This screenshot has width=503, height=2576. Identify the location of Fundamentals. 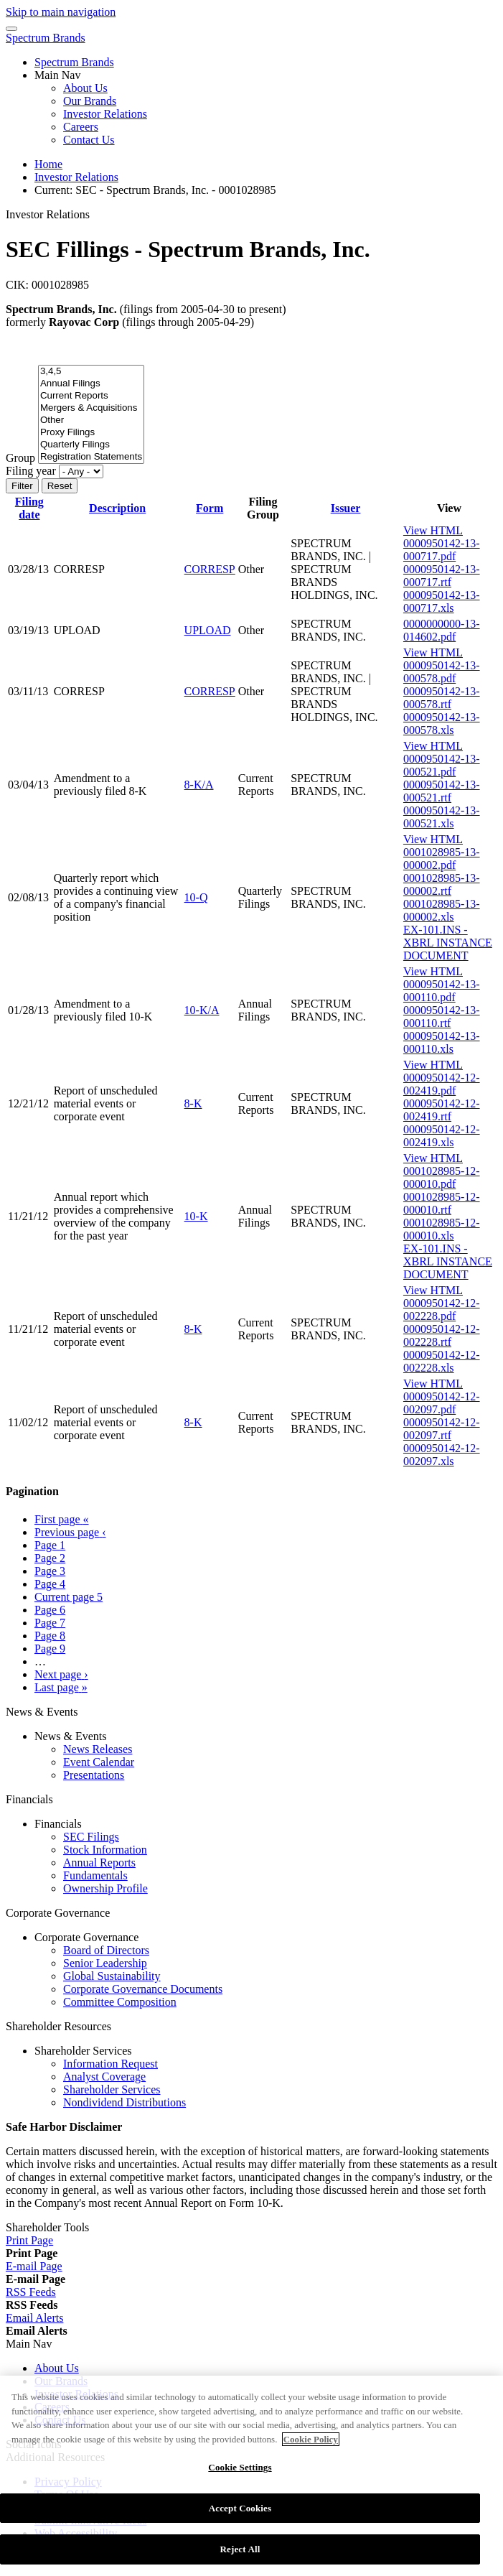
(95, 1875).